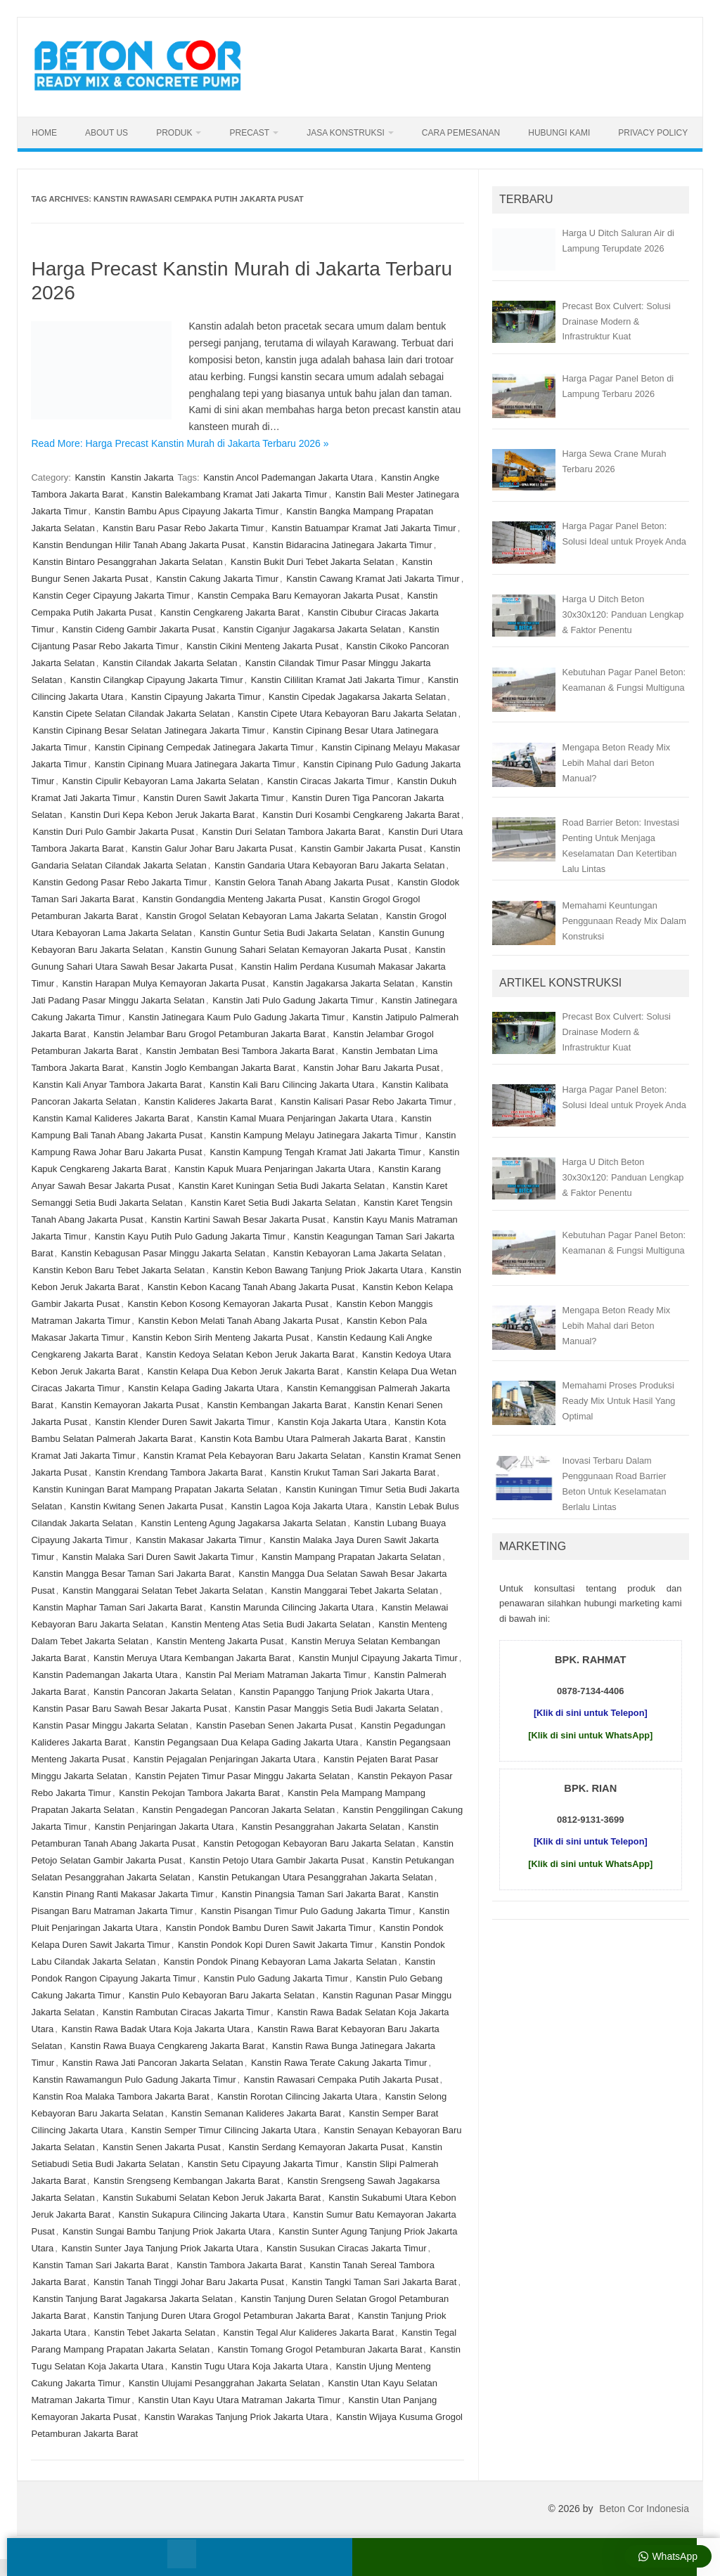 Image resolution: width=720 pixels, height=2576 pixels. Describe the element at coordinates (315, 1877) in the screenshot. I see `Kanstin Petukangan Utara Pesanggrahan Jakarta Selatan` at that location.